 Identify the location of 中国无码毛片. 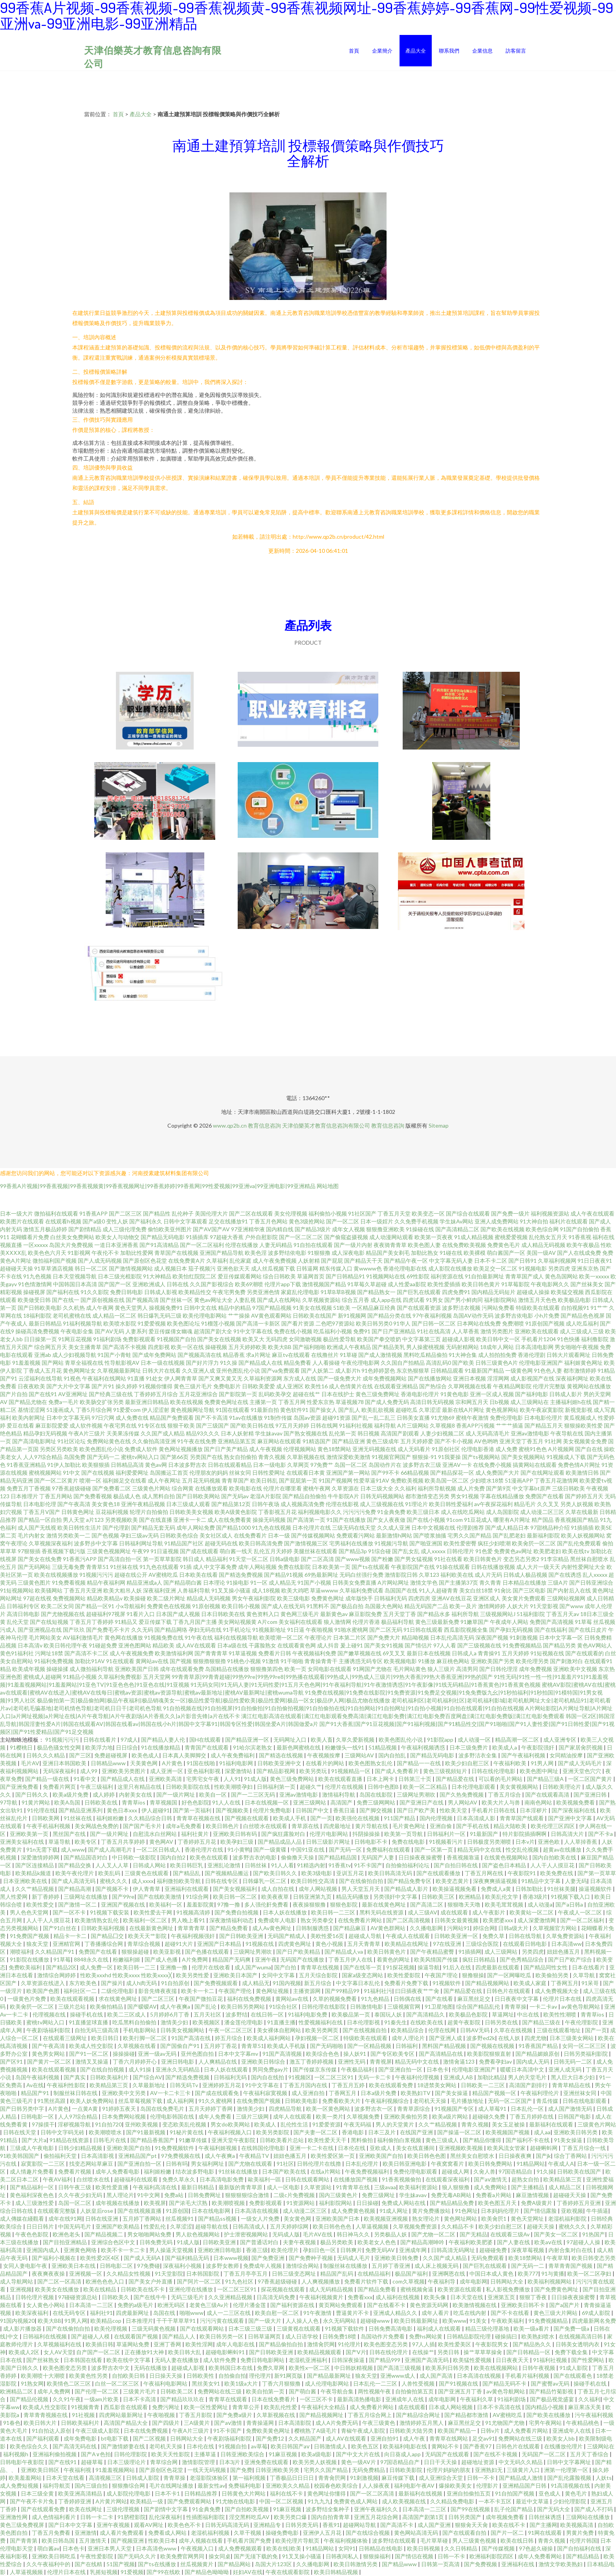
(75, 2226).